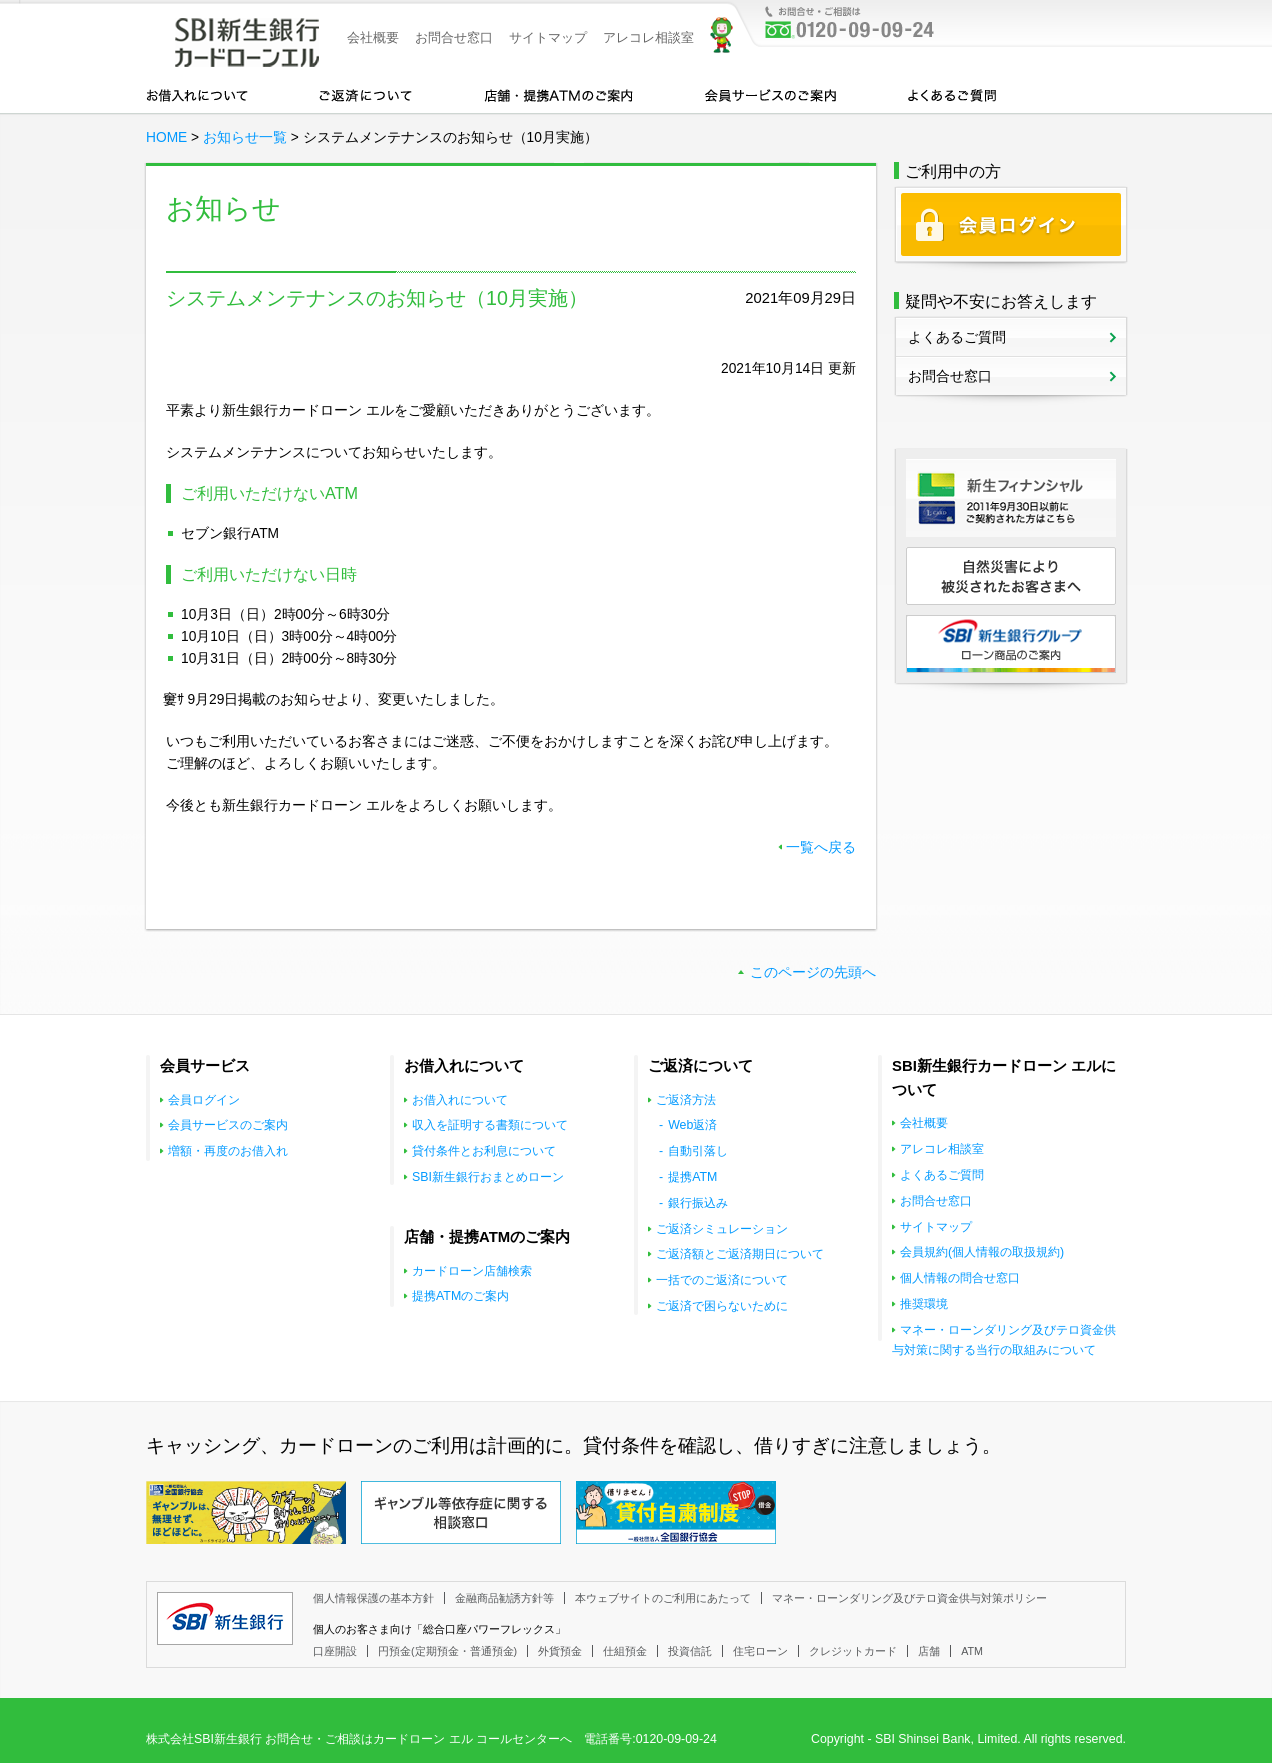  What do you see at coordinates (488, 1177) in the screenshot?
I see `SBI新生銀行おまとめローン` at bounding box center [488, 1177].